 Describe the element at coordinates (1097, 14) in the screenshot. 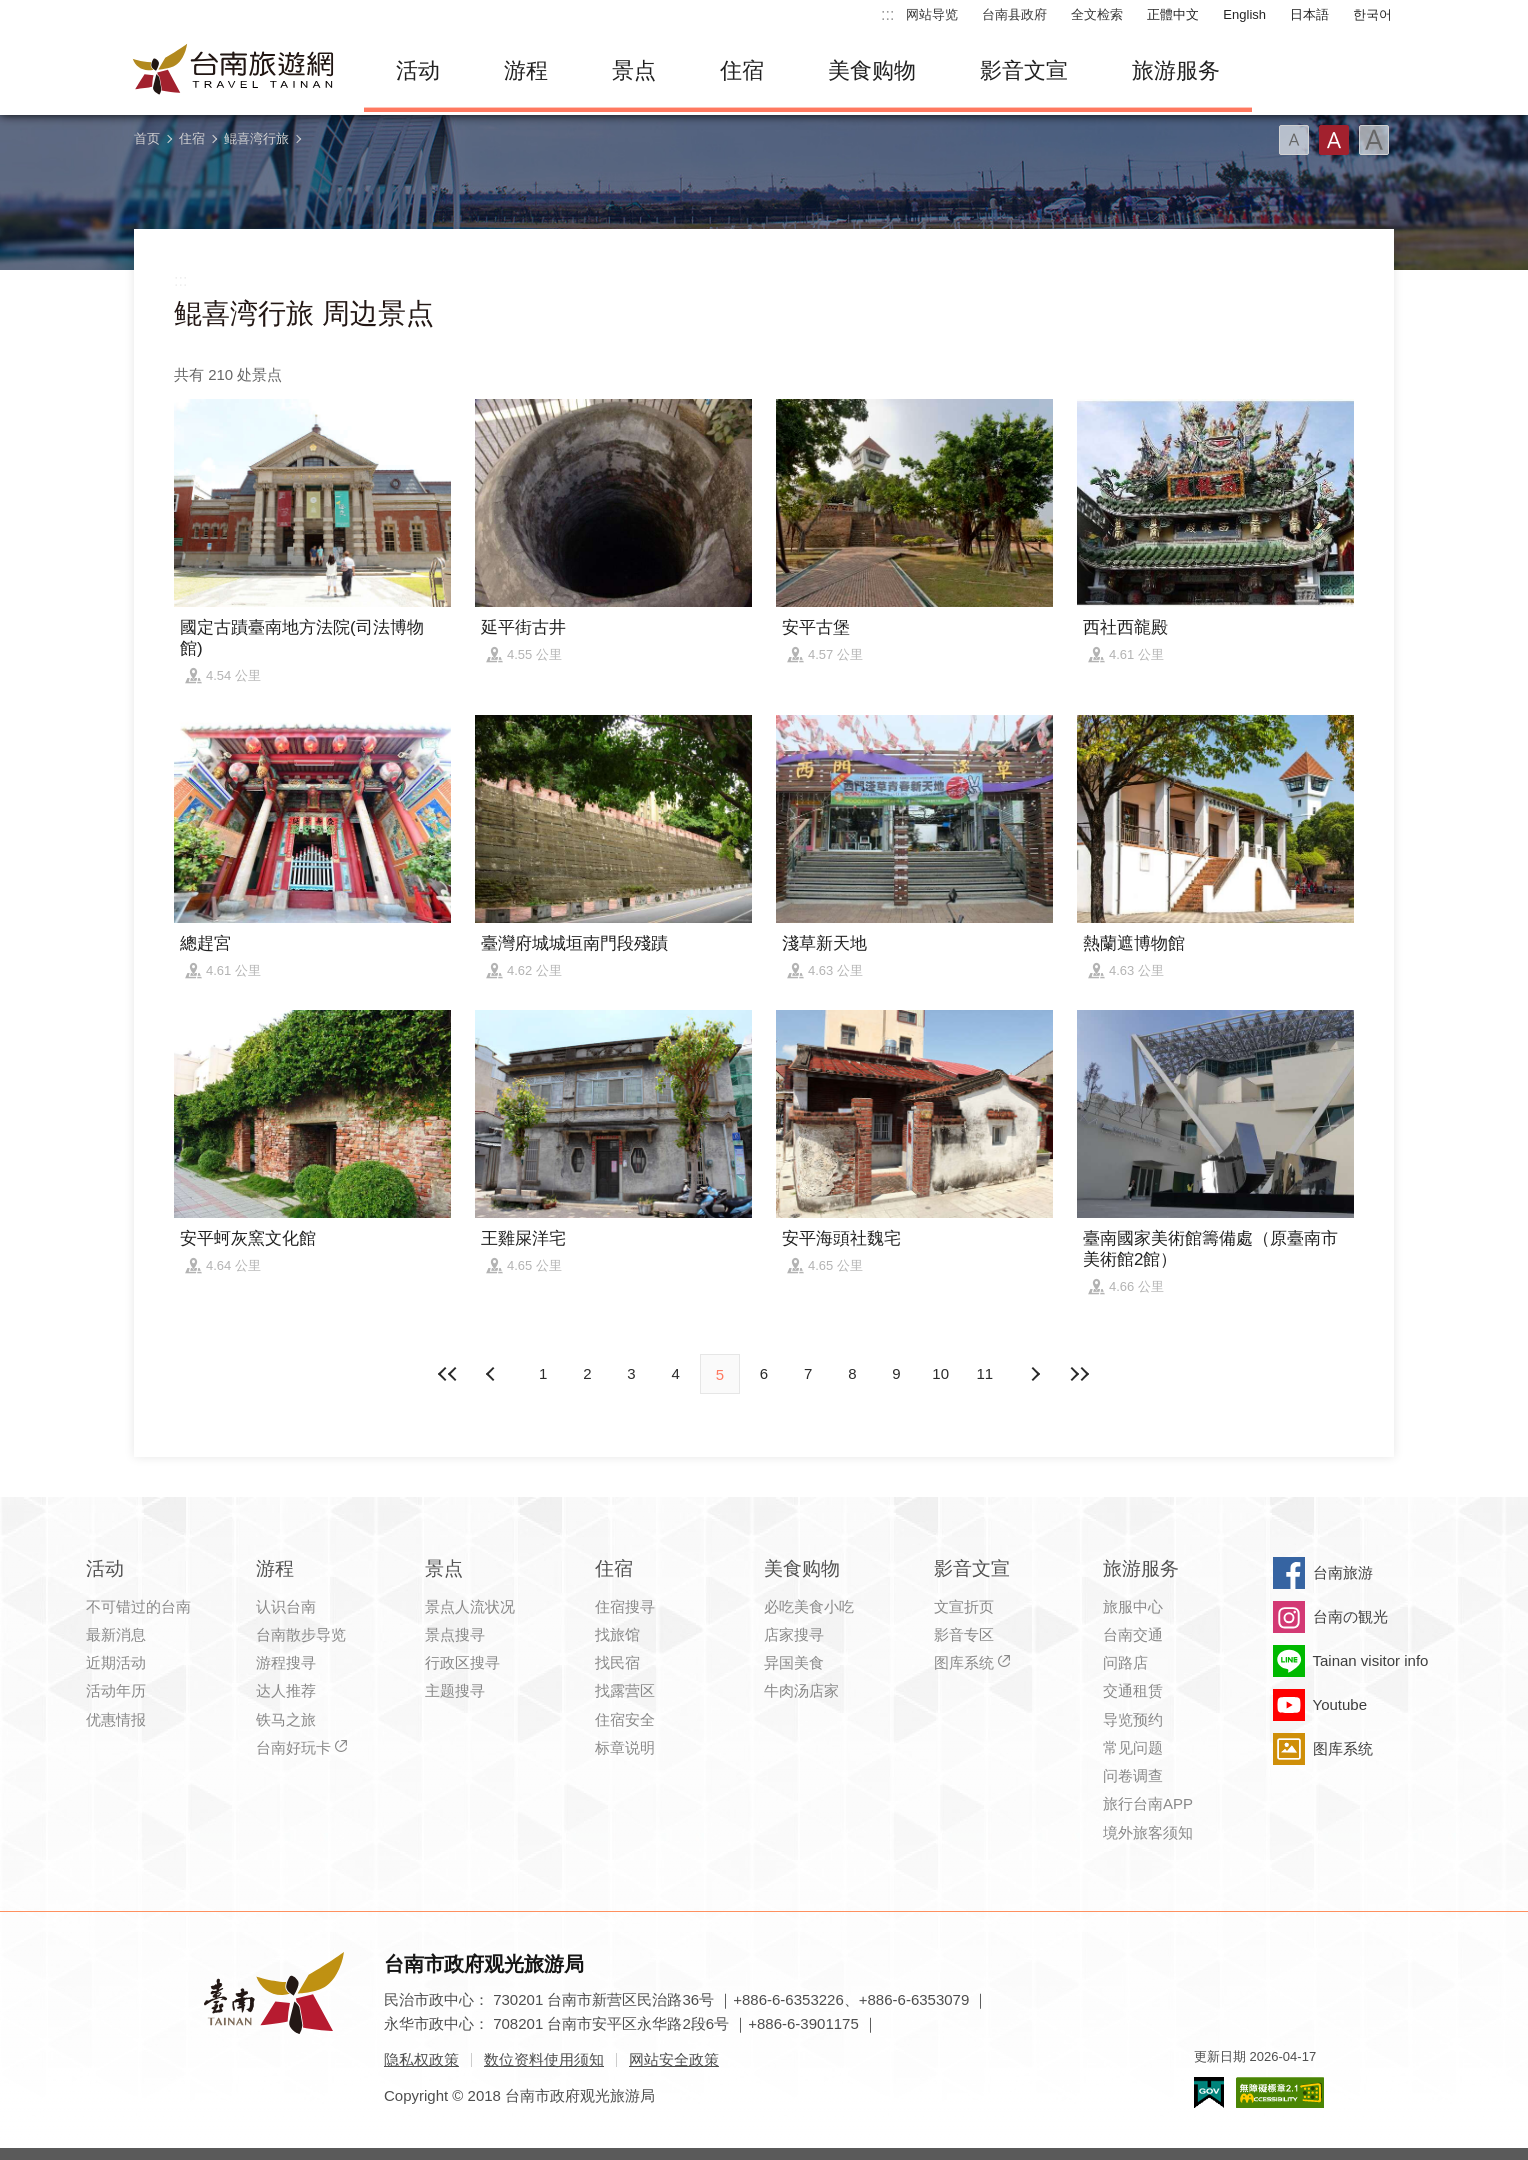

I see `全文检索` at that location.